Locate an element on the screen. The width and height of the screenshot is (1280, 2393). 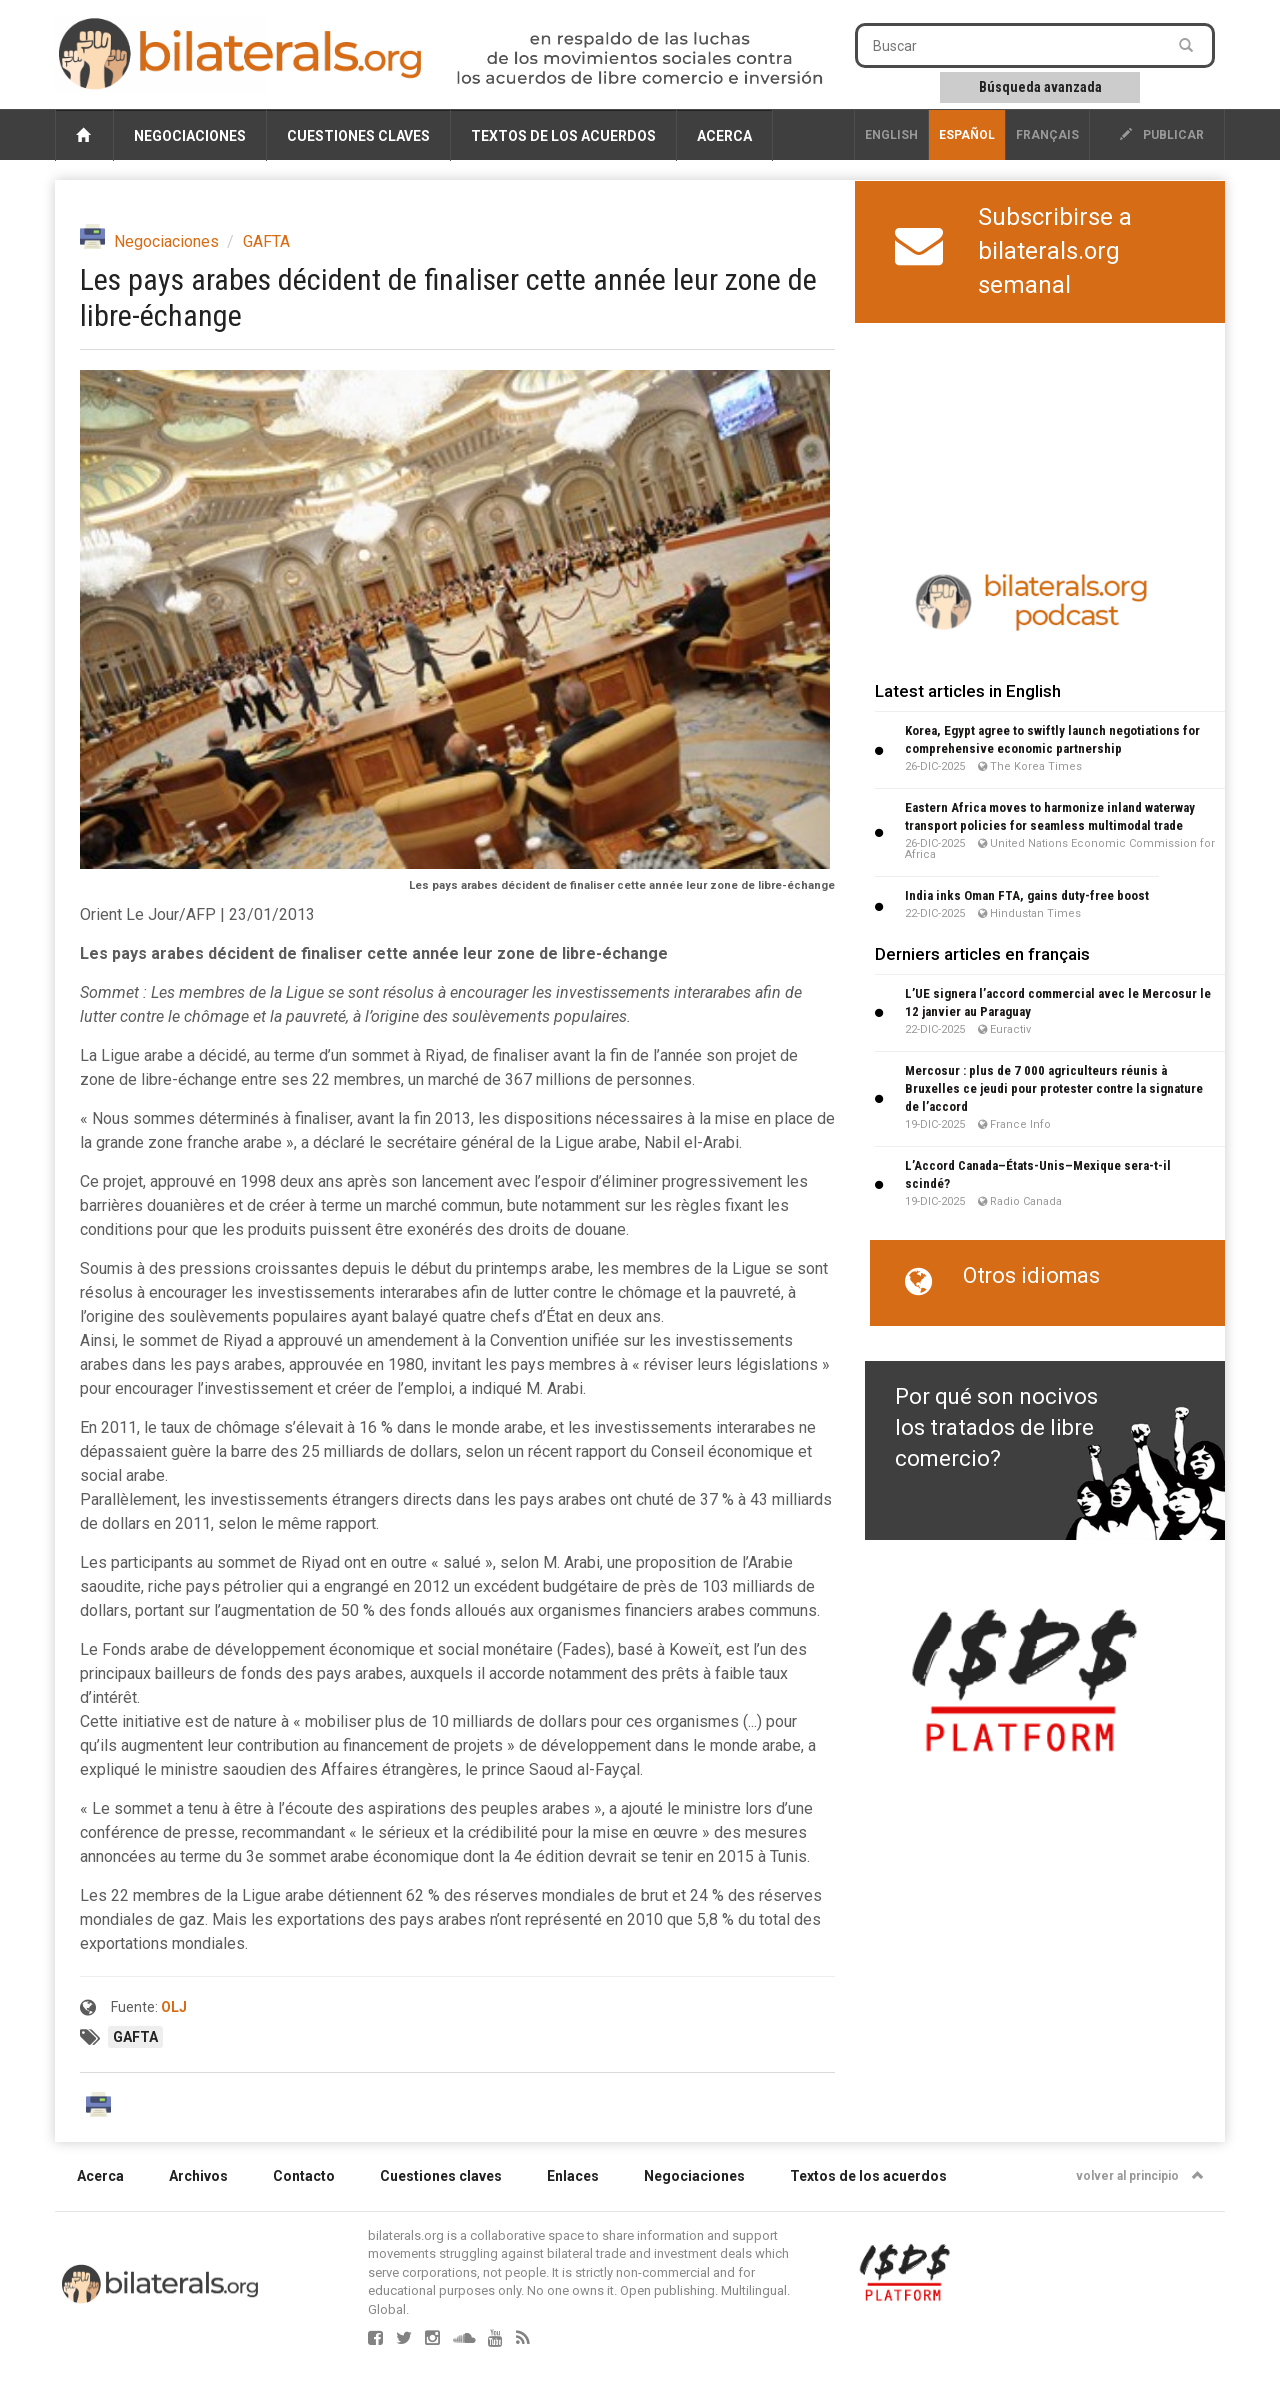
publicar is located at coordinates (1162, 135).